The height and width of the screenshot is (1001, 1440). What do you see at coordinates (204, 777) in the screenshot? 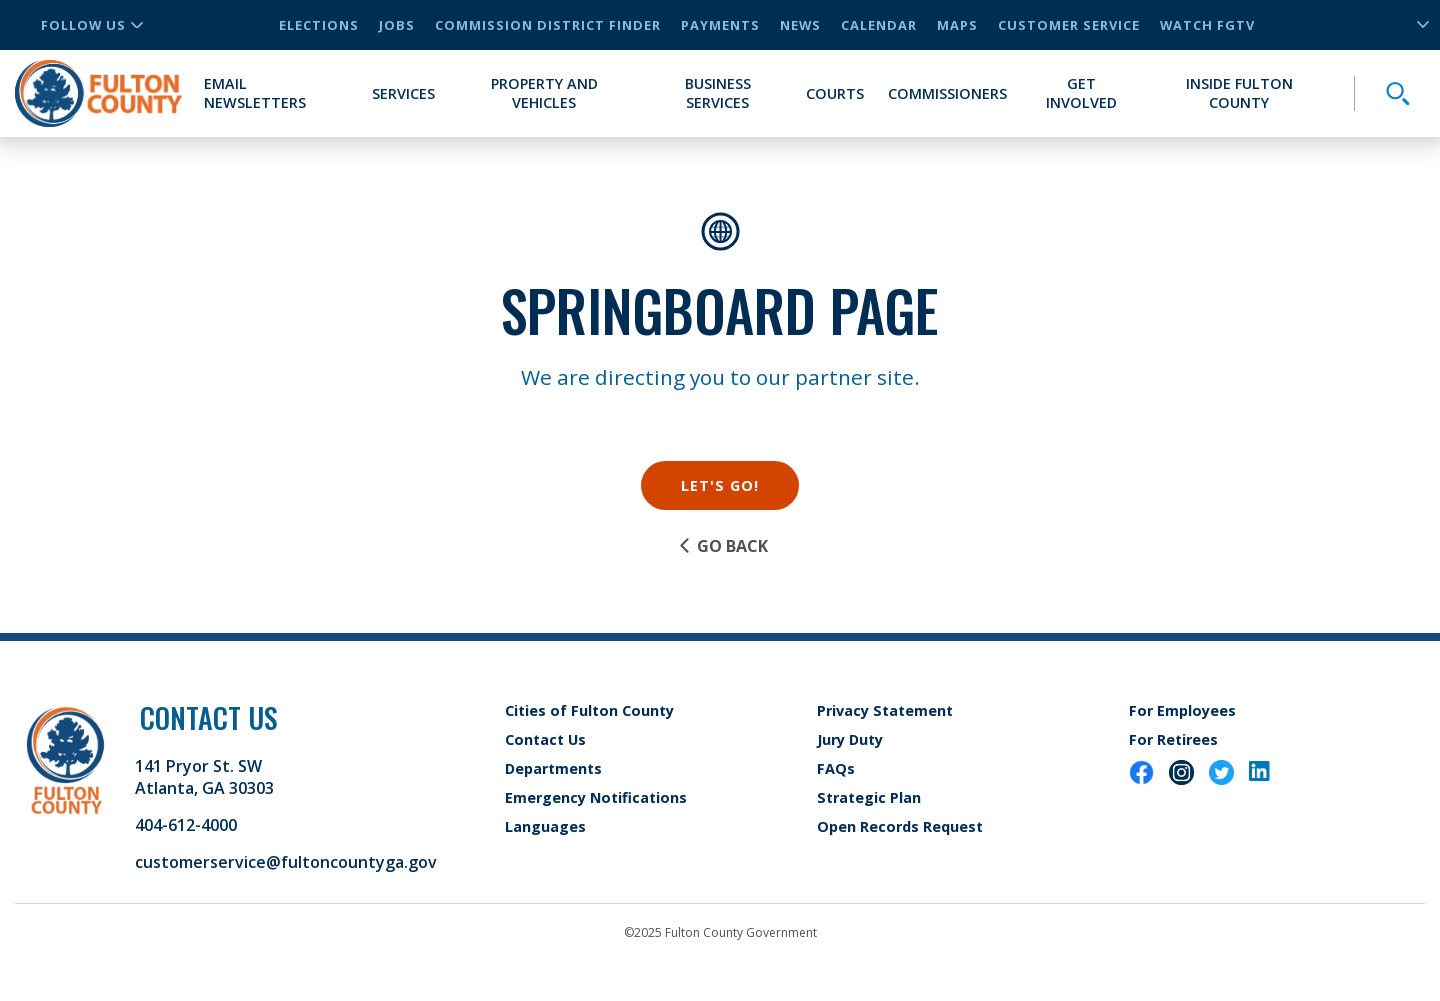
I see `141 Pryor St. SW Atlanta, GA 30303` at bounding box center [204, 777].